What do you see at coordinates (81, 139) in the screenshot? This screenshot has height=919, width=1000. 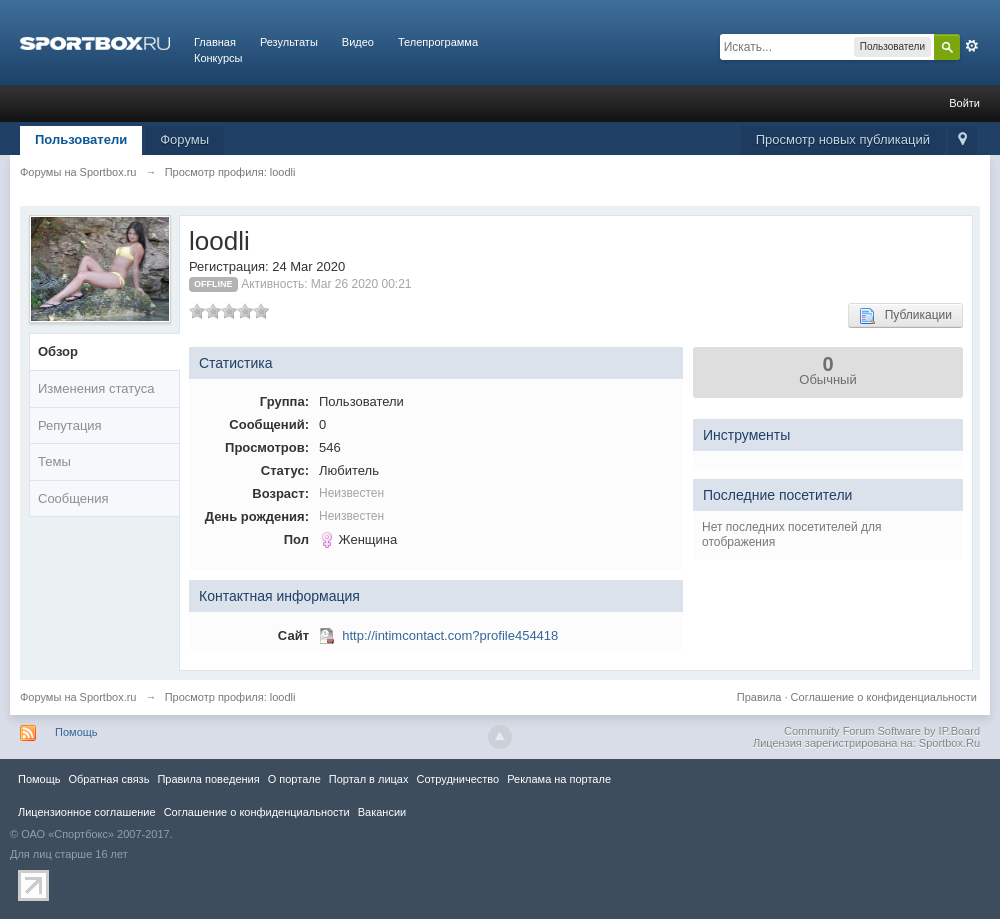 I see `Пользователи` at bounding box center [81, 139].